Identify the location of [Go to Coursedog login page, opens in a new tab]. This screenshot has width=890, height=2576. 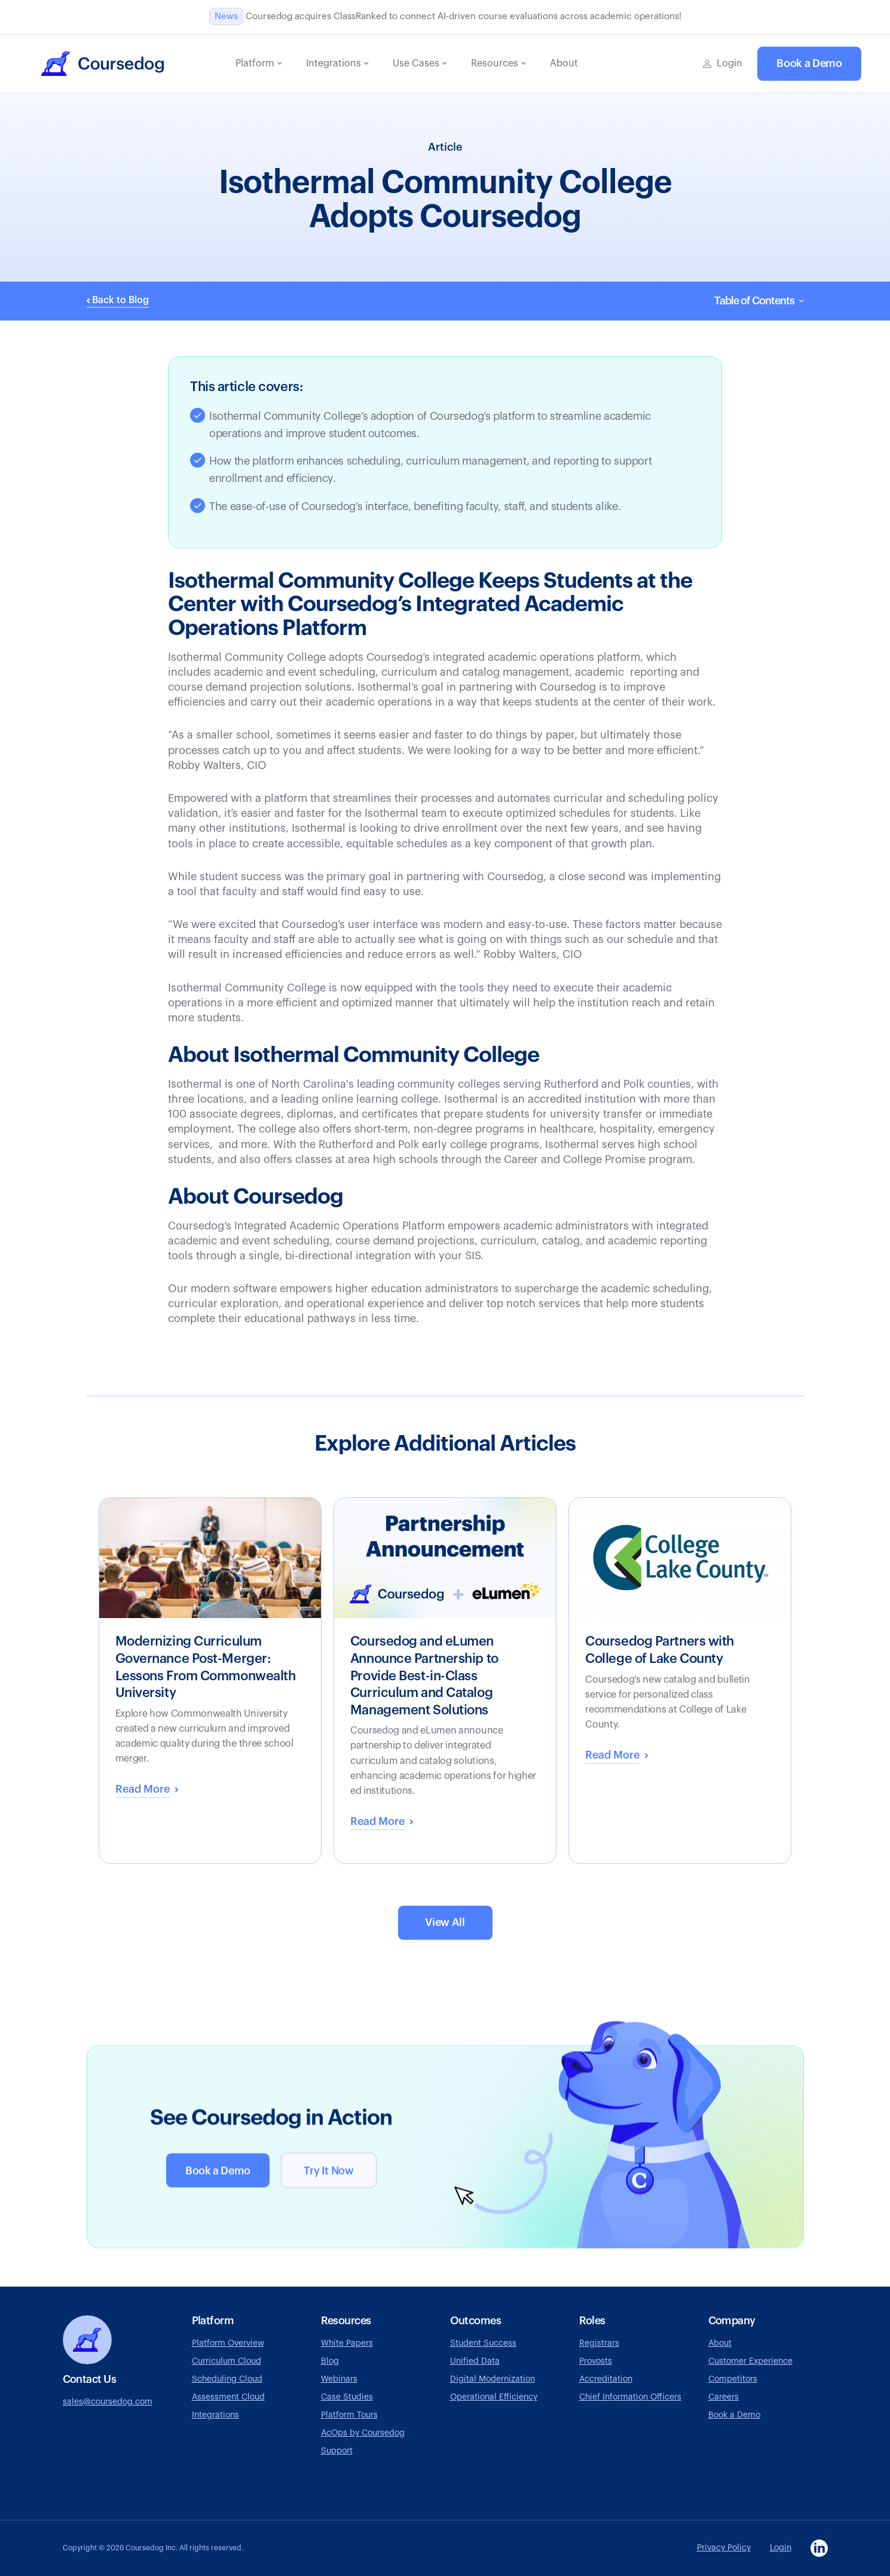
(722, 64).